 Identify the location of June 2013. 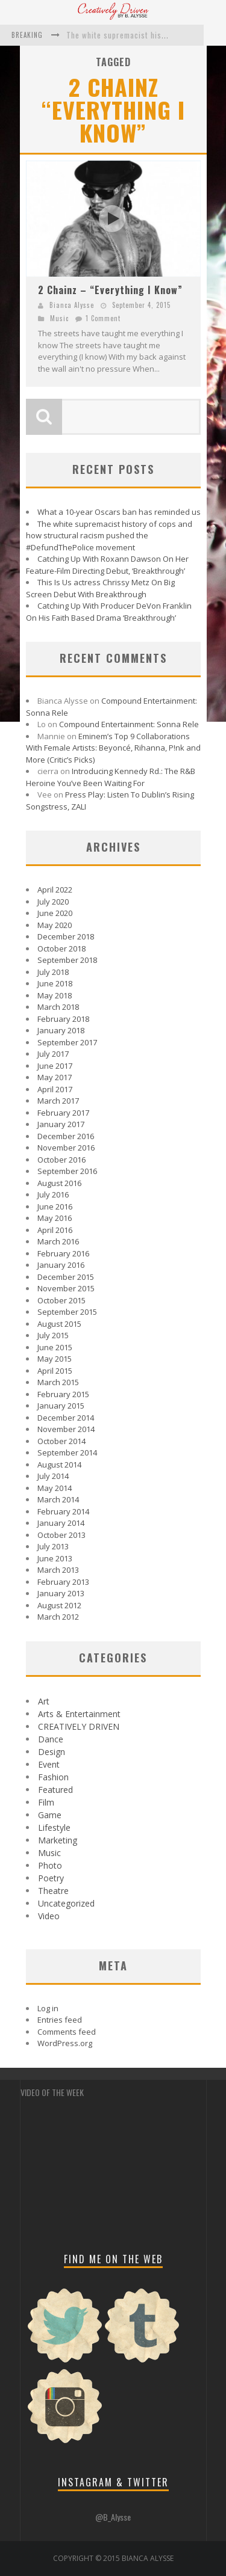
(54, 1558).